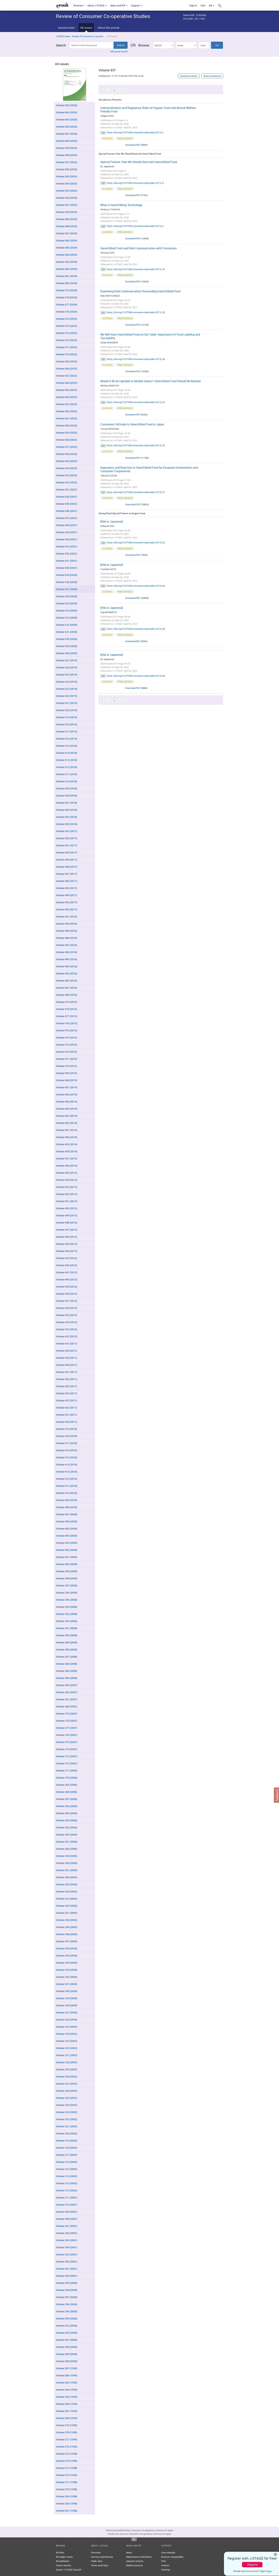 This screenshot has height=2576, width=279. I want to click on Volume 532 (2020), so click(66, 624).